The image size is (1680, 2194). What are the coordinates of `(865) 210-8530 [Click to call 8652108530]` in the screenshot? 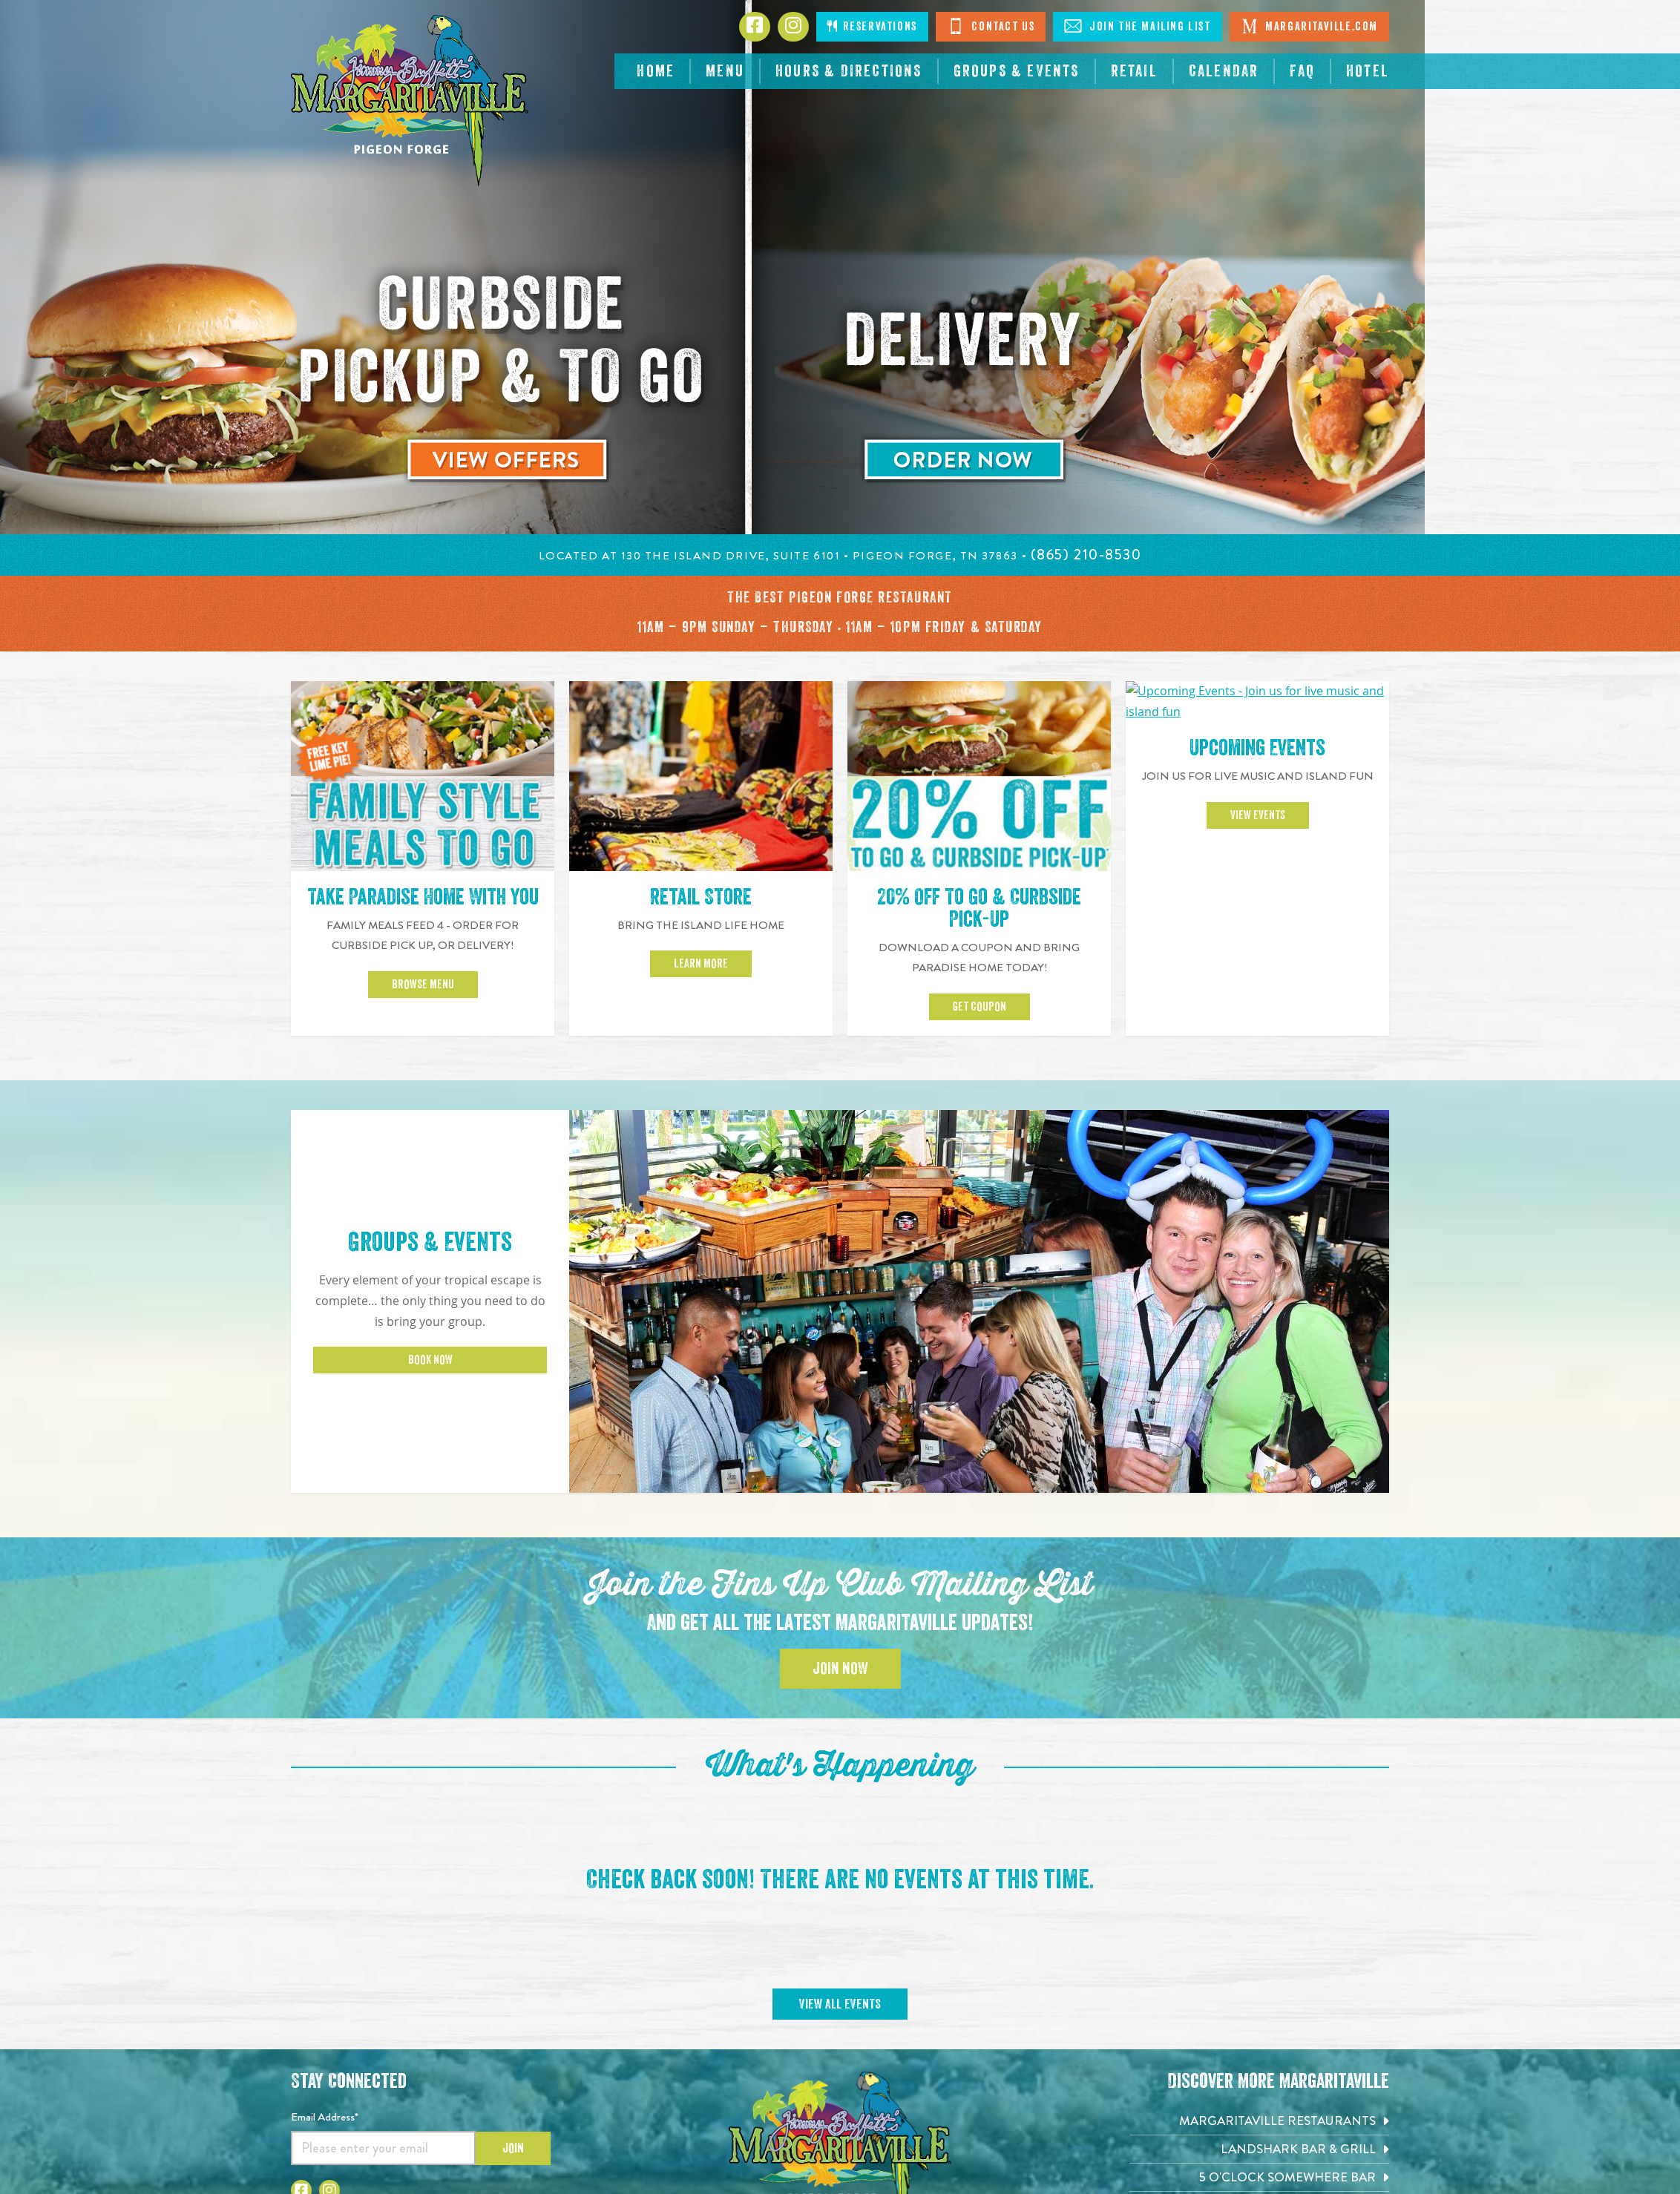 It's located at (840, 2087).